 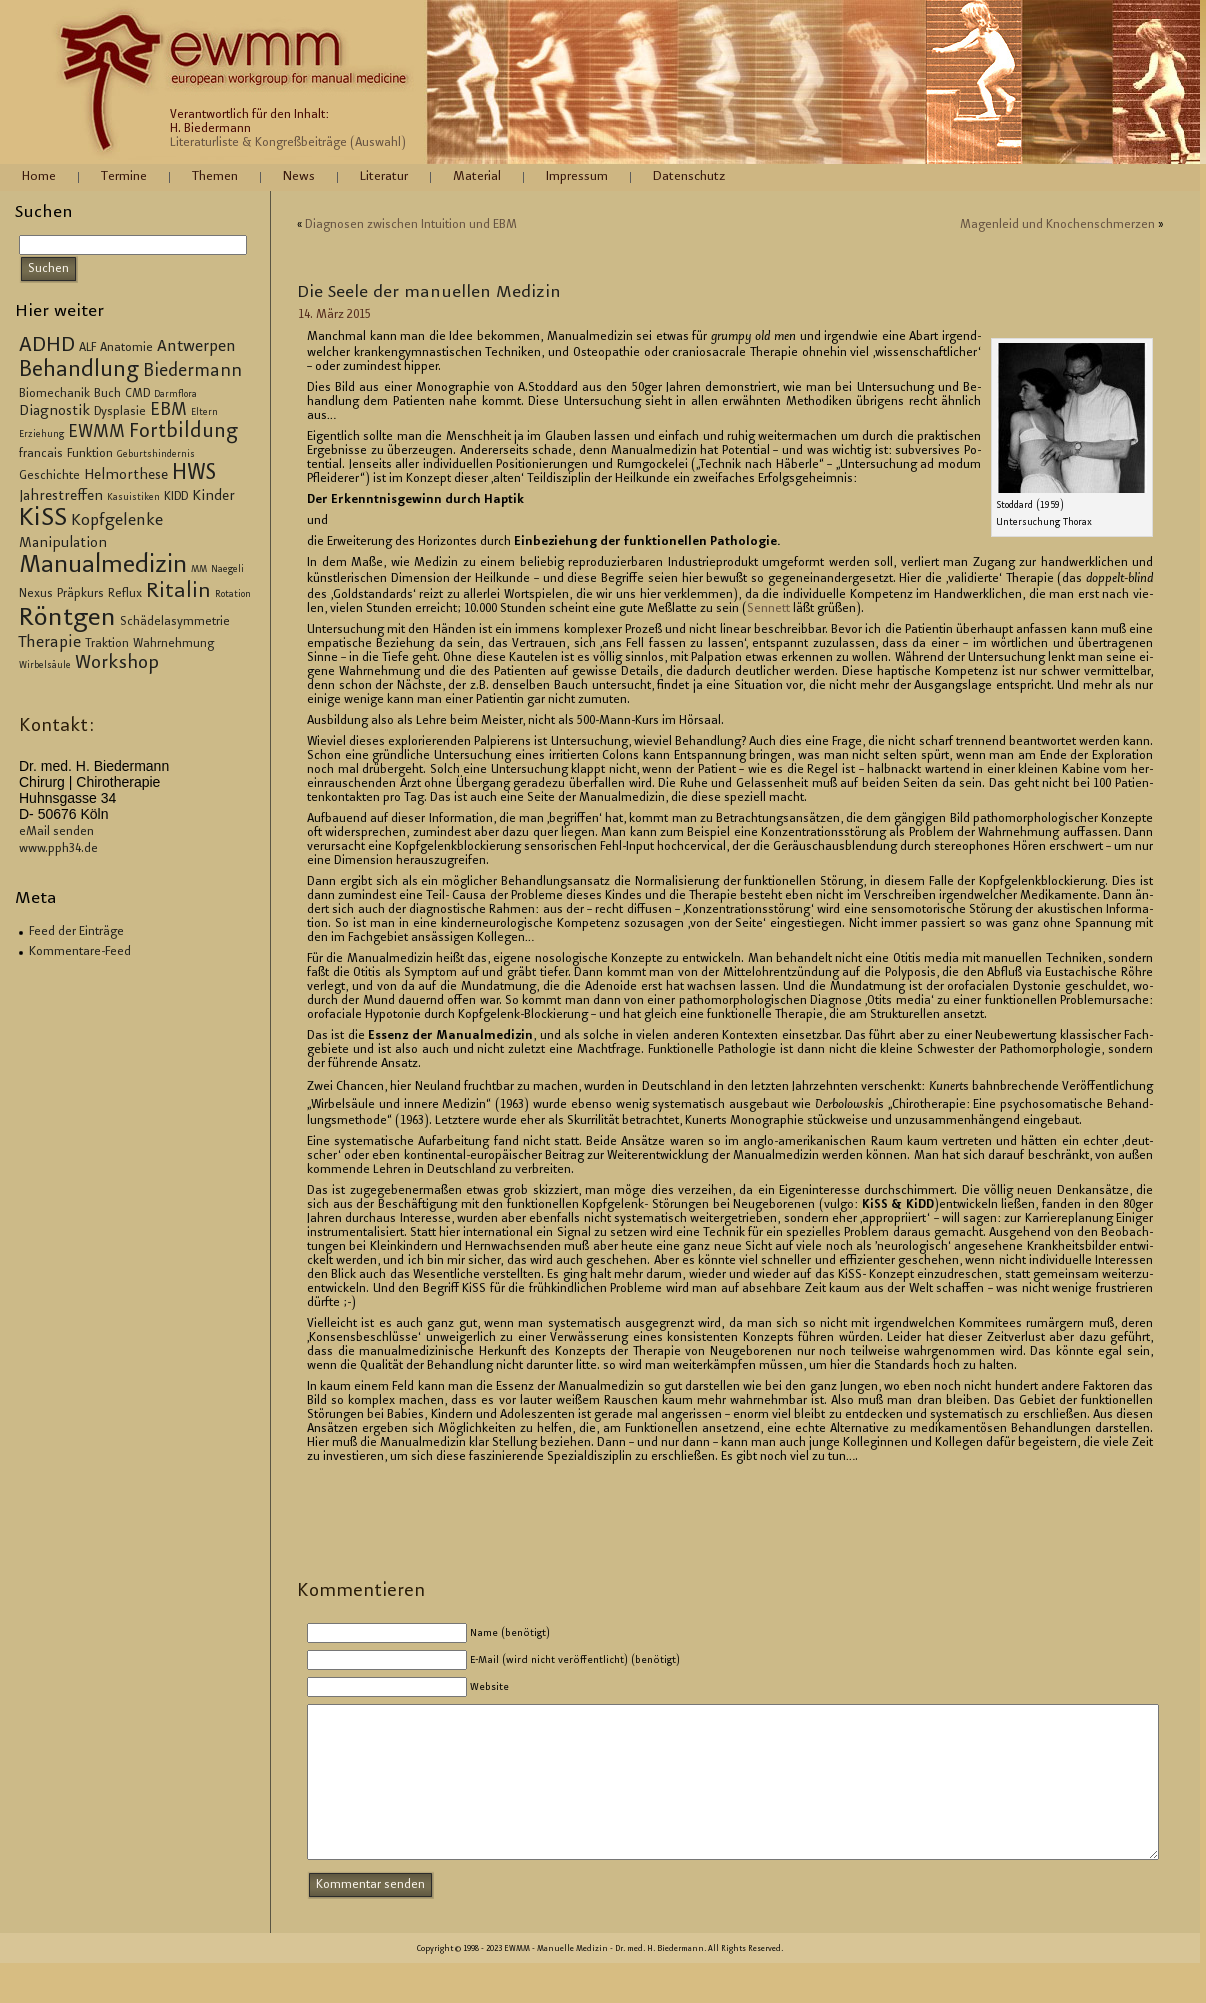 What do you see at coordinates (76, 932) in the screenshot?
I see `Feed der Einträge` at bounding box center [76, 932].